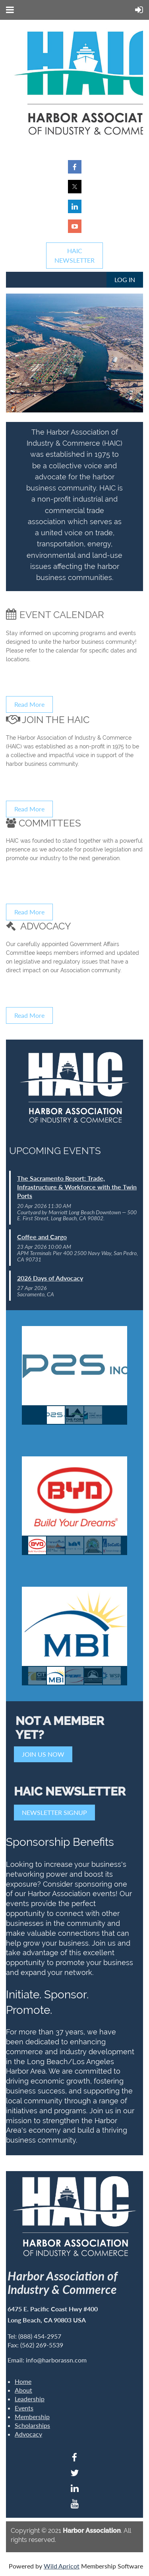 This screenshot has height=2576, width=149. Describe the element at coordinates (23, 2390) in the screenshot. I see `About` at that location.